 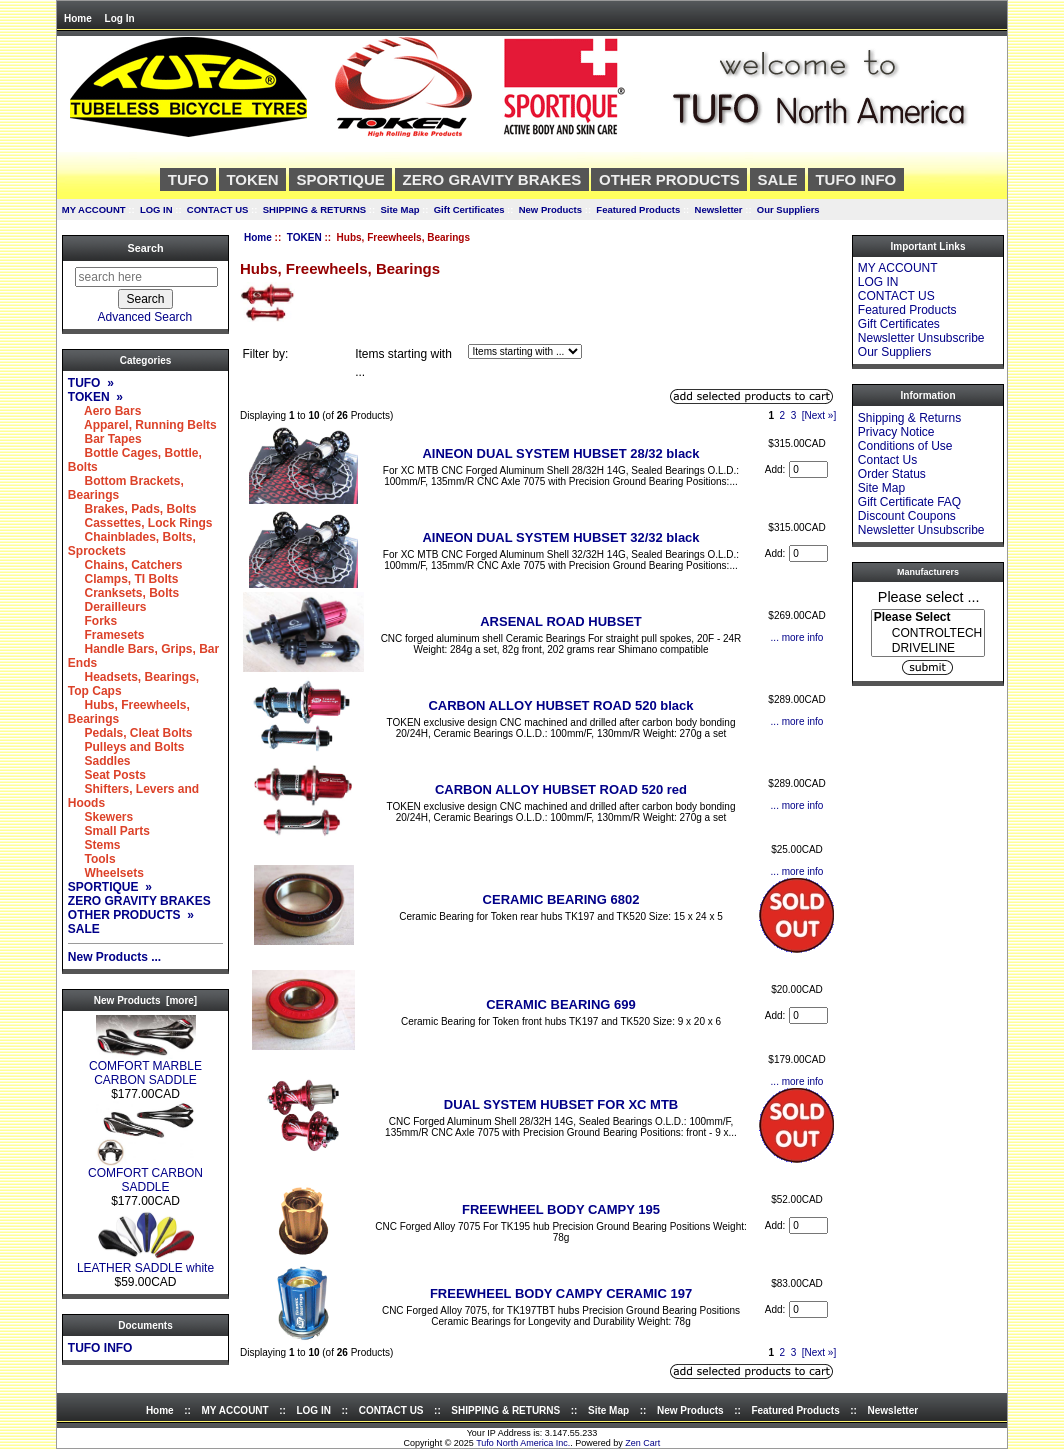 What do you see at coordinates (905, 446) in the screenshot?
I see `Conditions of Use` at bounding box center [905, 446].